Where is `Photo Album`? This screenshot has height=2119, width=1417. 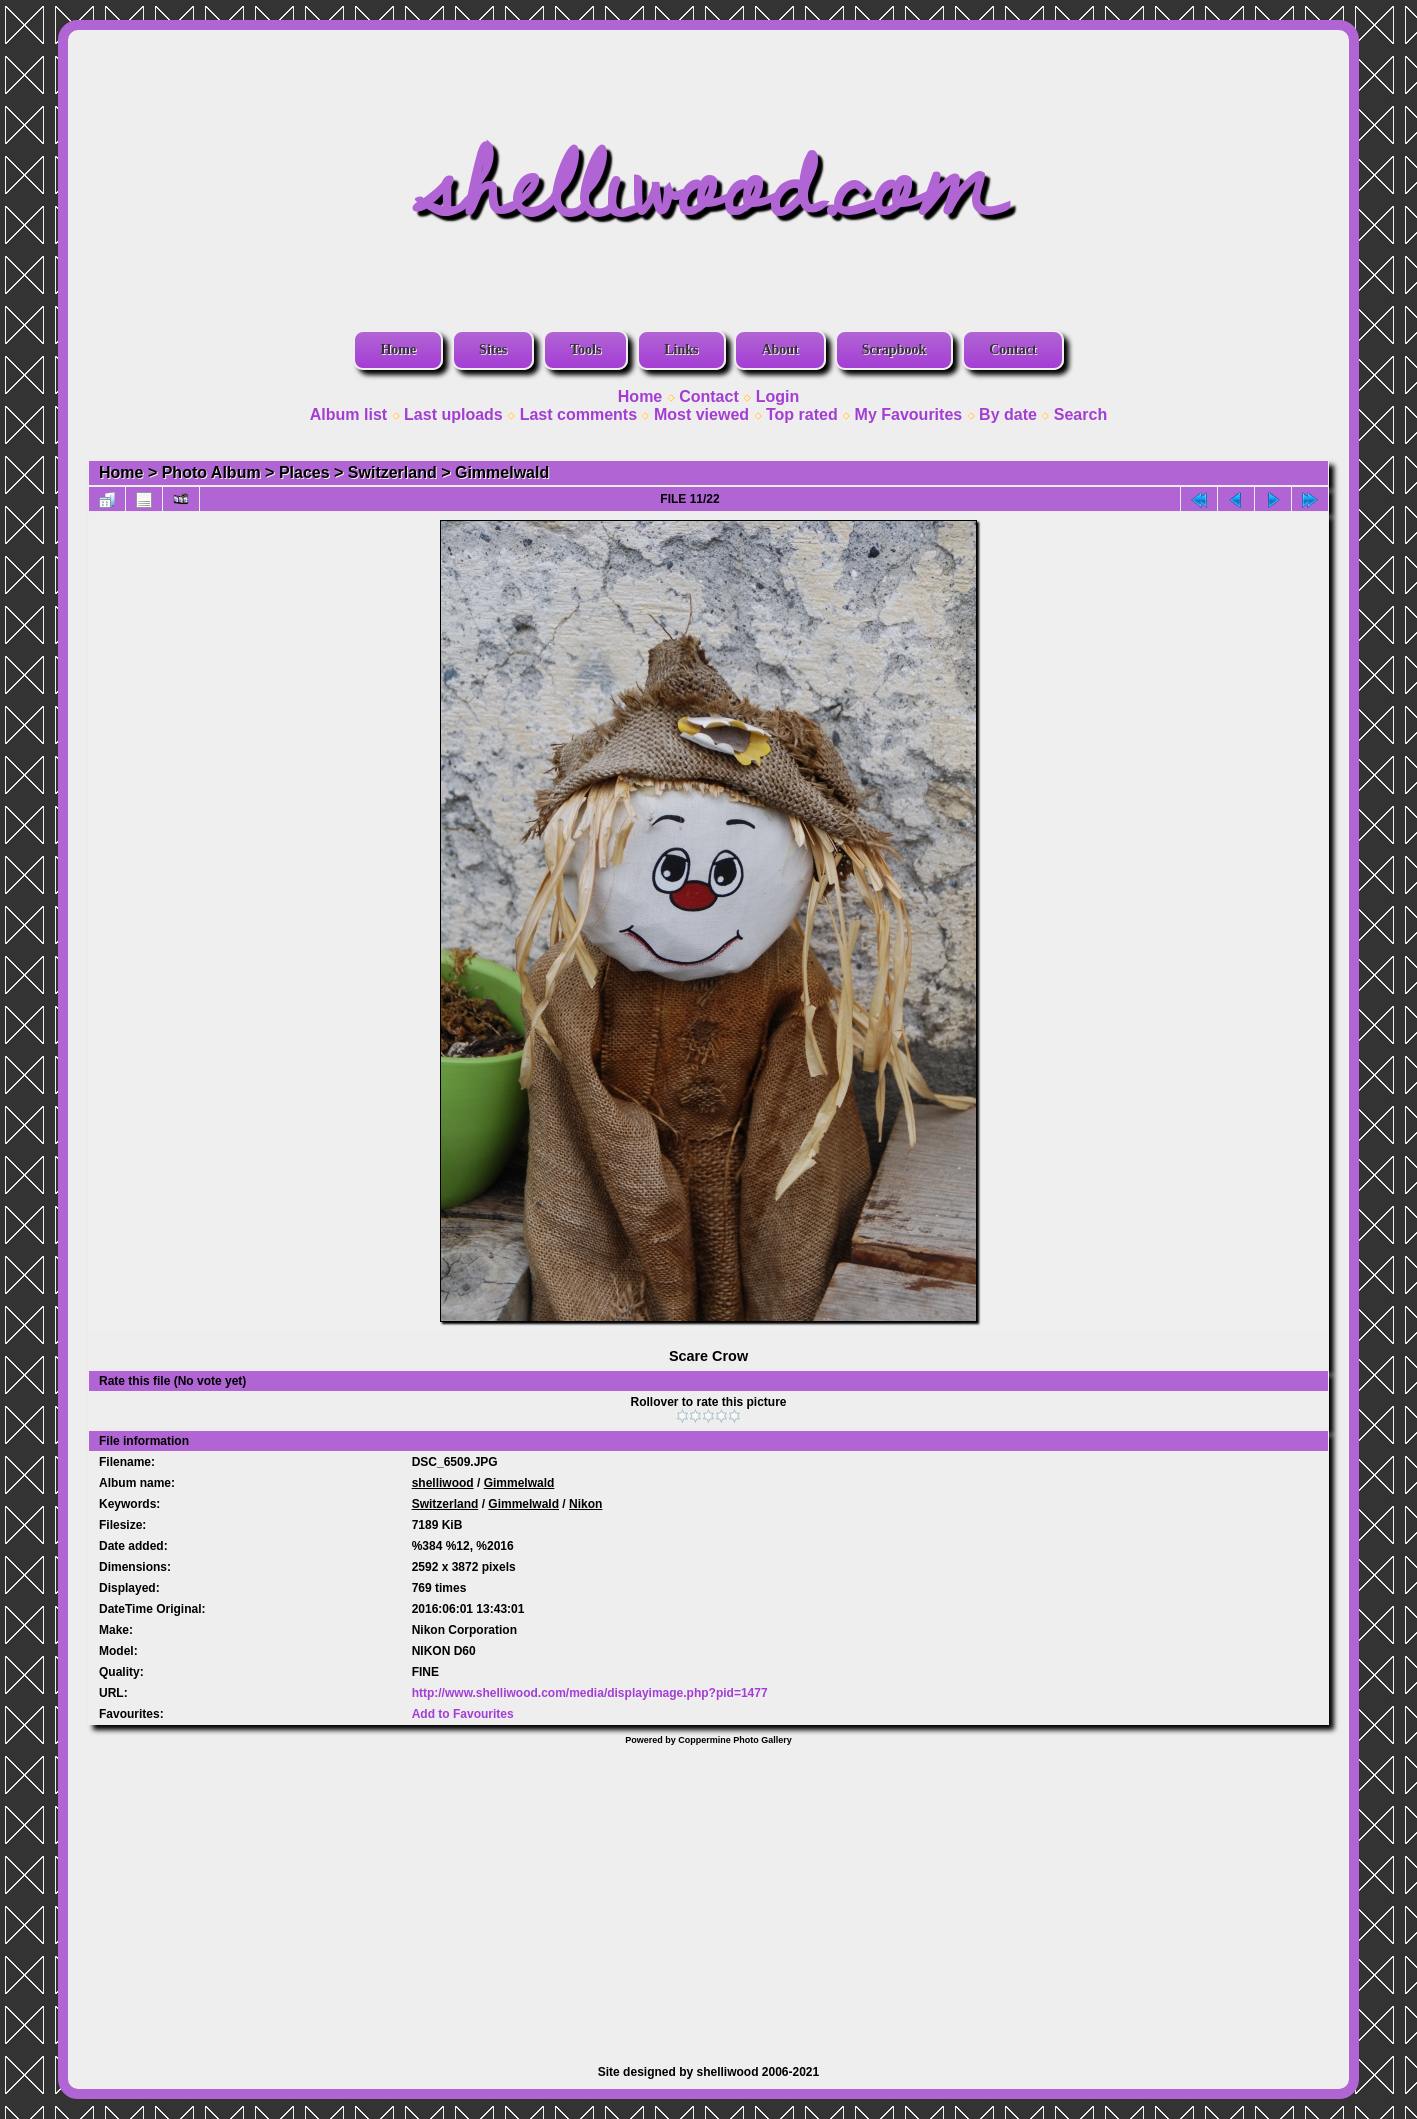 Photo Album is located at coordinates (211, 472).